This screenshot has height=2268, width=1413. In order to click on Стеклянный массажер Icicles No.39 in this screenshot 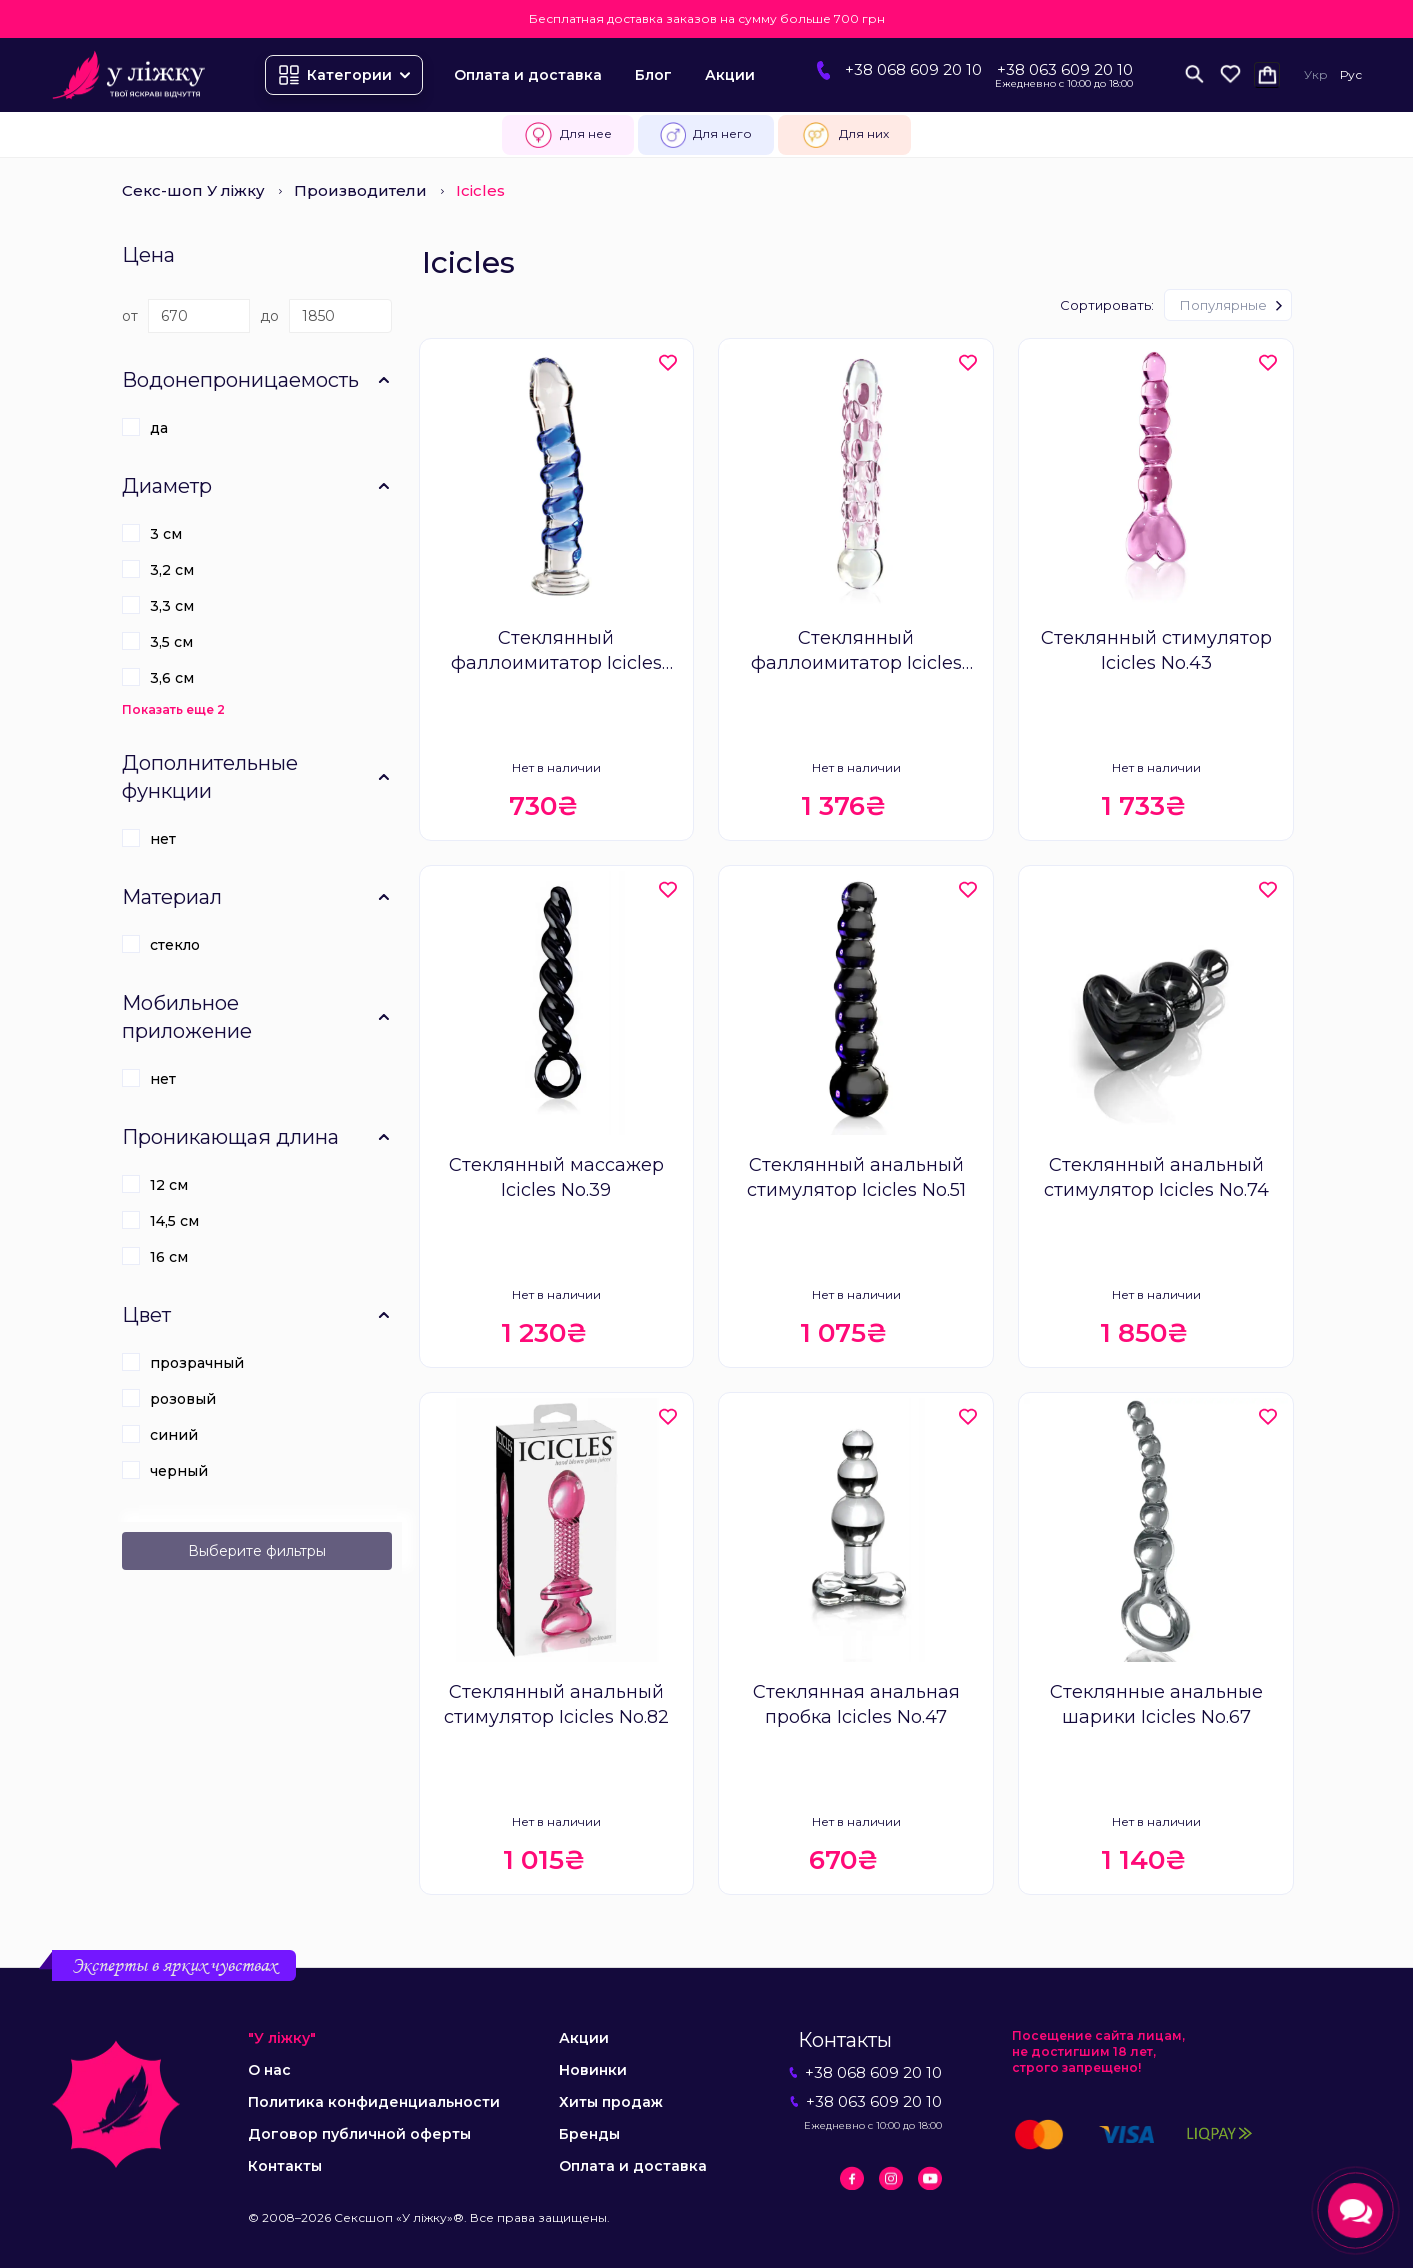, I will do `click(556, 1177)`.